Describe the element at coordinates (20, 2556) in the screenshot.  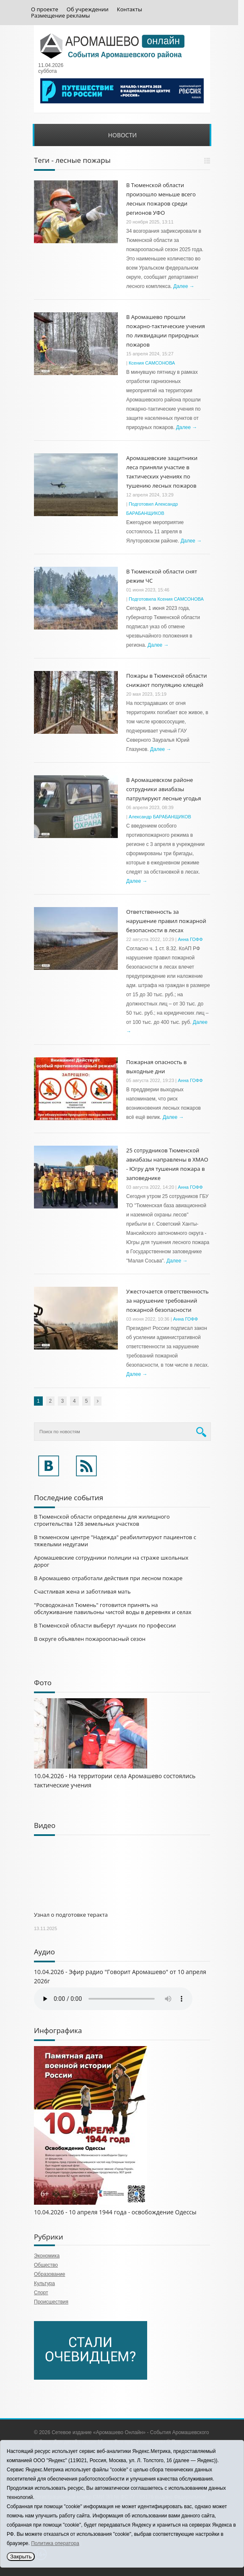
I see `Закрыть` at that location.